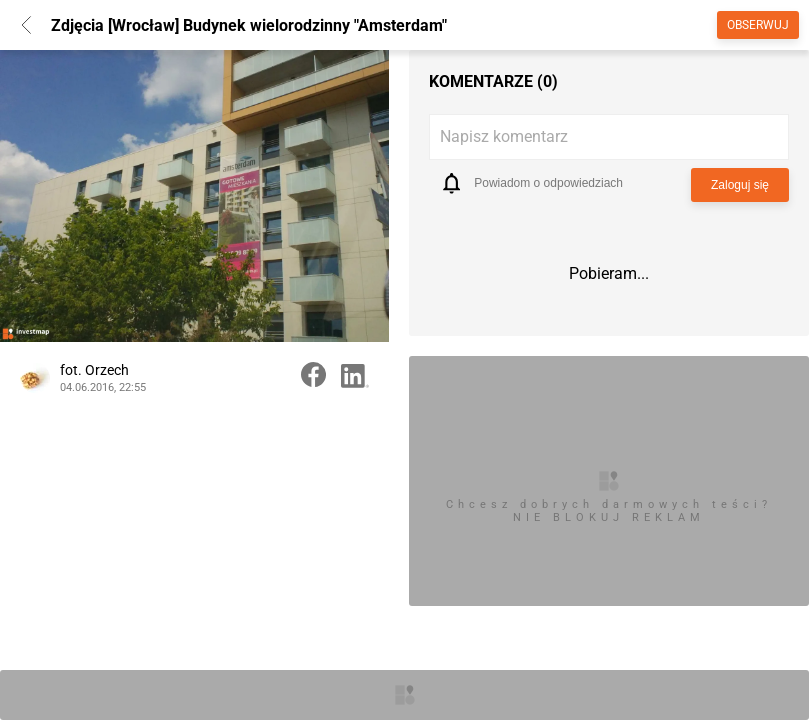 This screenshot has height=720, width=809. Describe the element at coordinates (740, 185) in the screenshot. I see `Zaloguj się` at that location.